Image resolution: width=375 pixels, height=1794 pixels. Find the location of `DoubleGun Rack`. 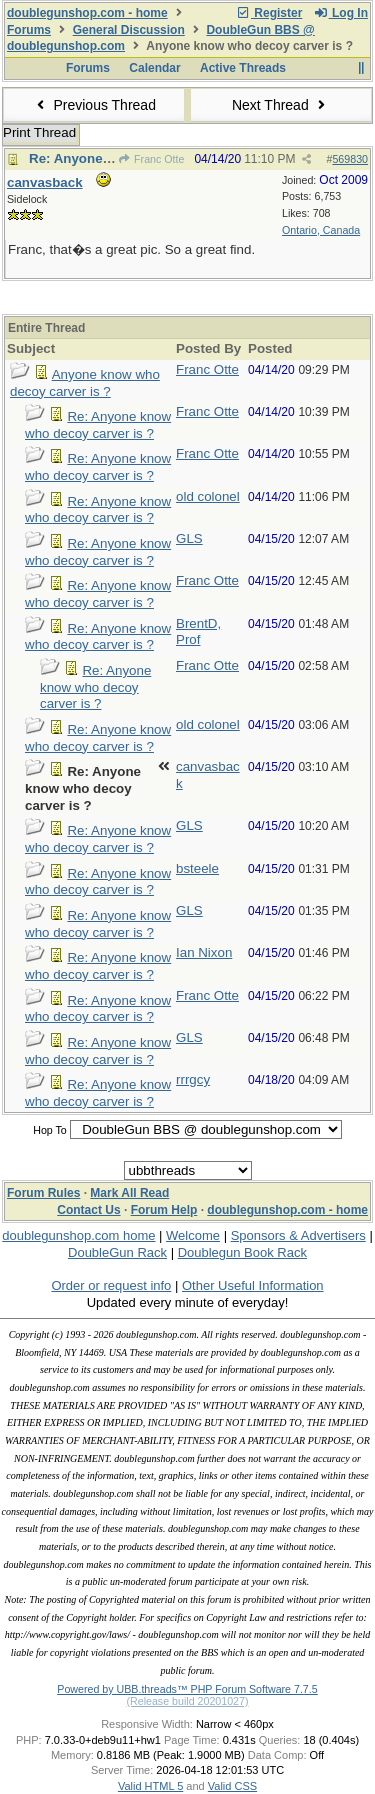

DoubleGun Rack is located at coordinates (117, 1252).